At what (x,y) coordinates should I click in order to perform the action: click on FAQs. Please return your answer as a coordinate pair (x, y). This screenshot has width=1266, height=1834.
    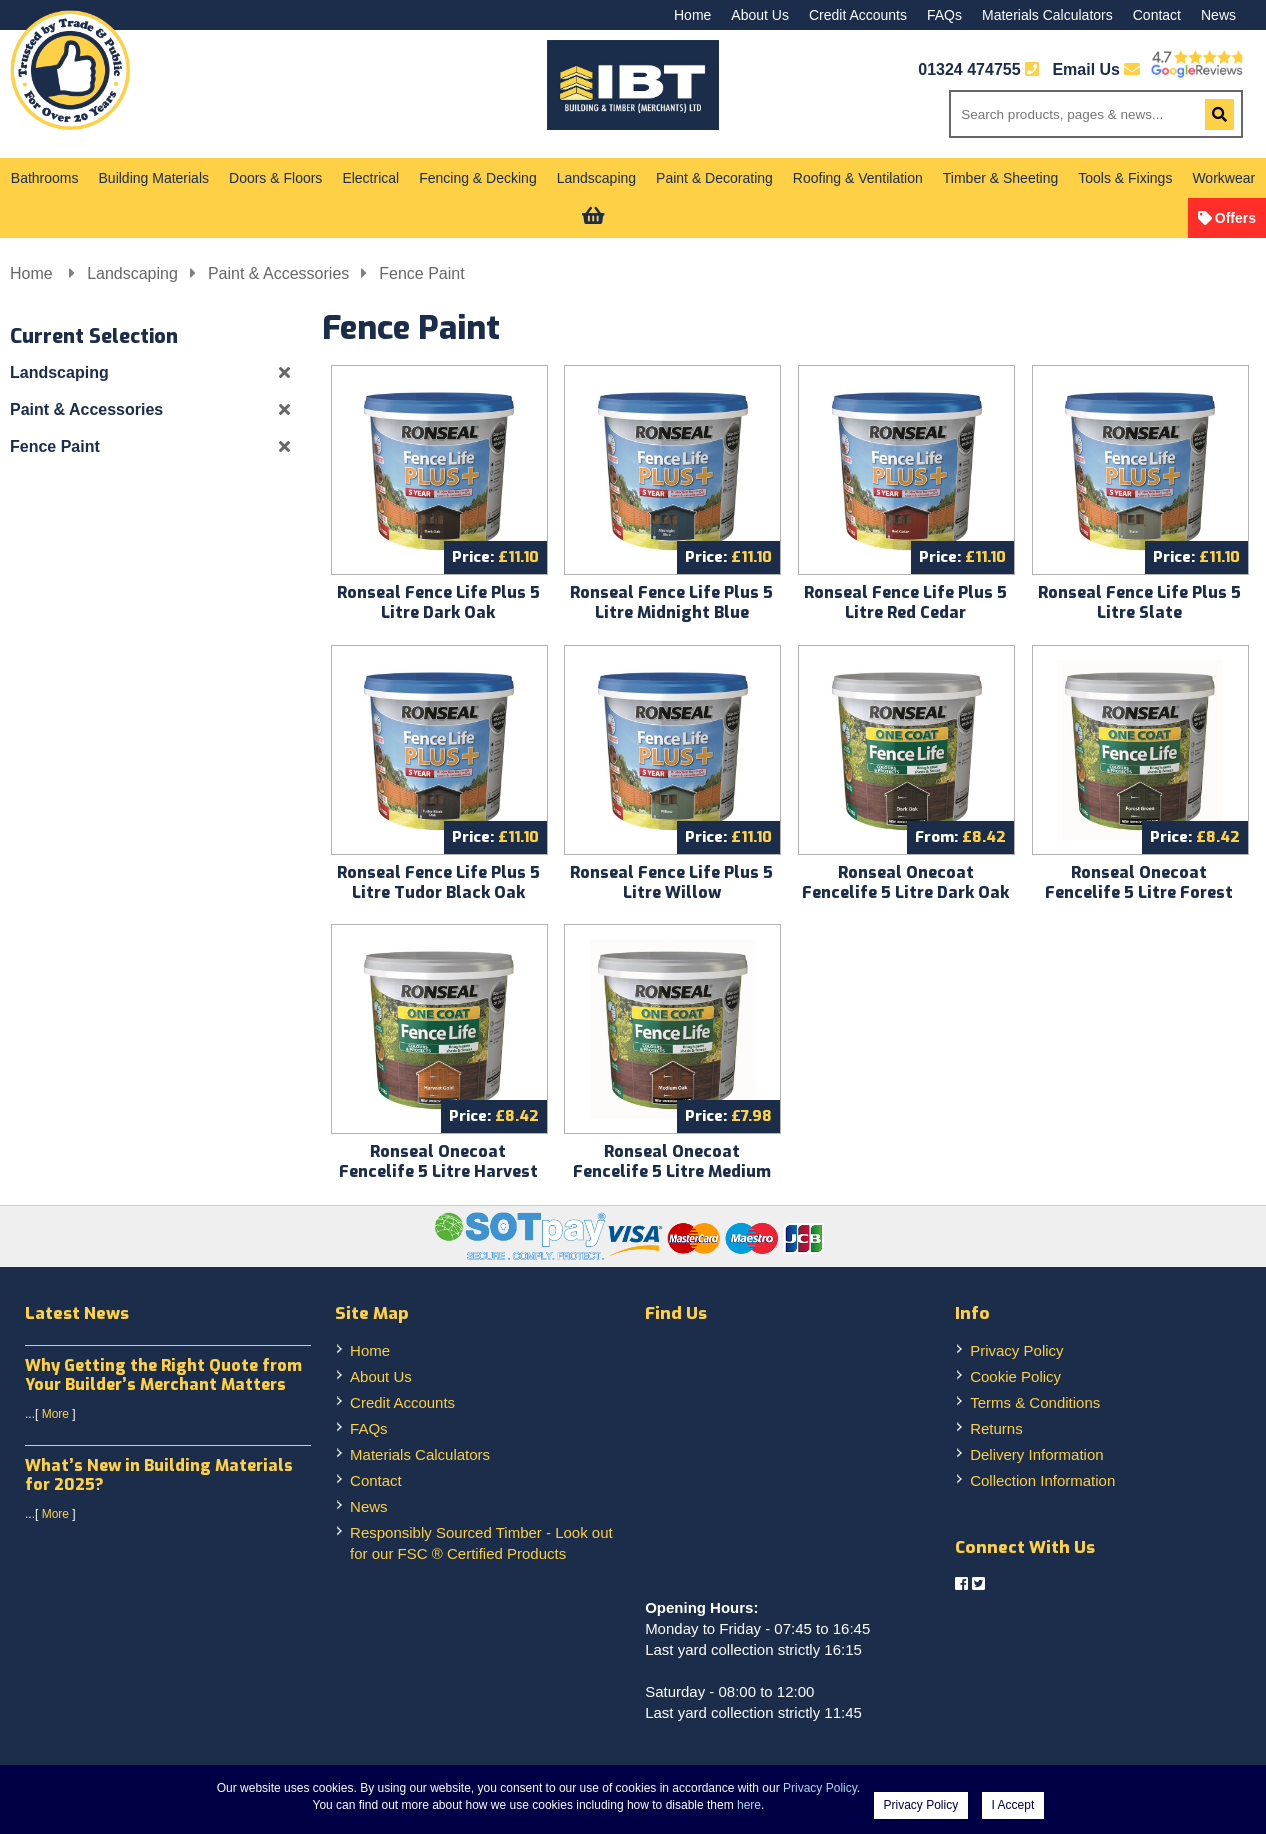
    Looking at the image, I should click on (944, 15).